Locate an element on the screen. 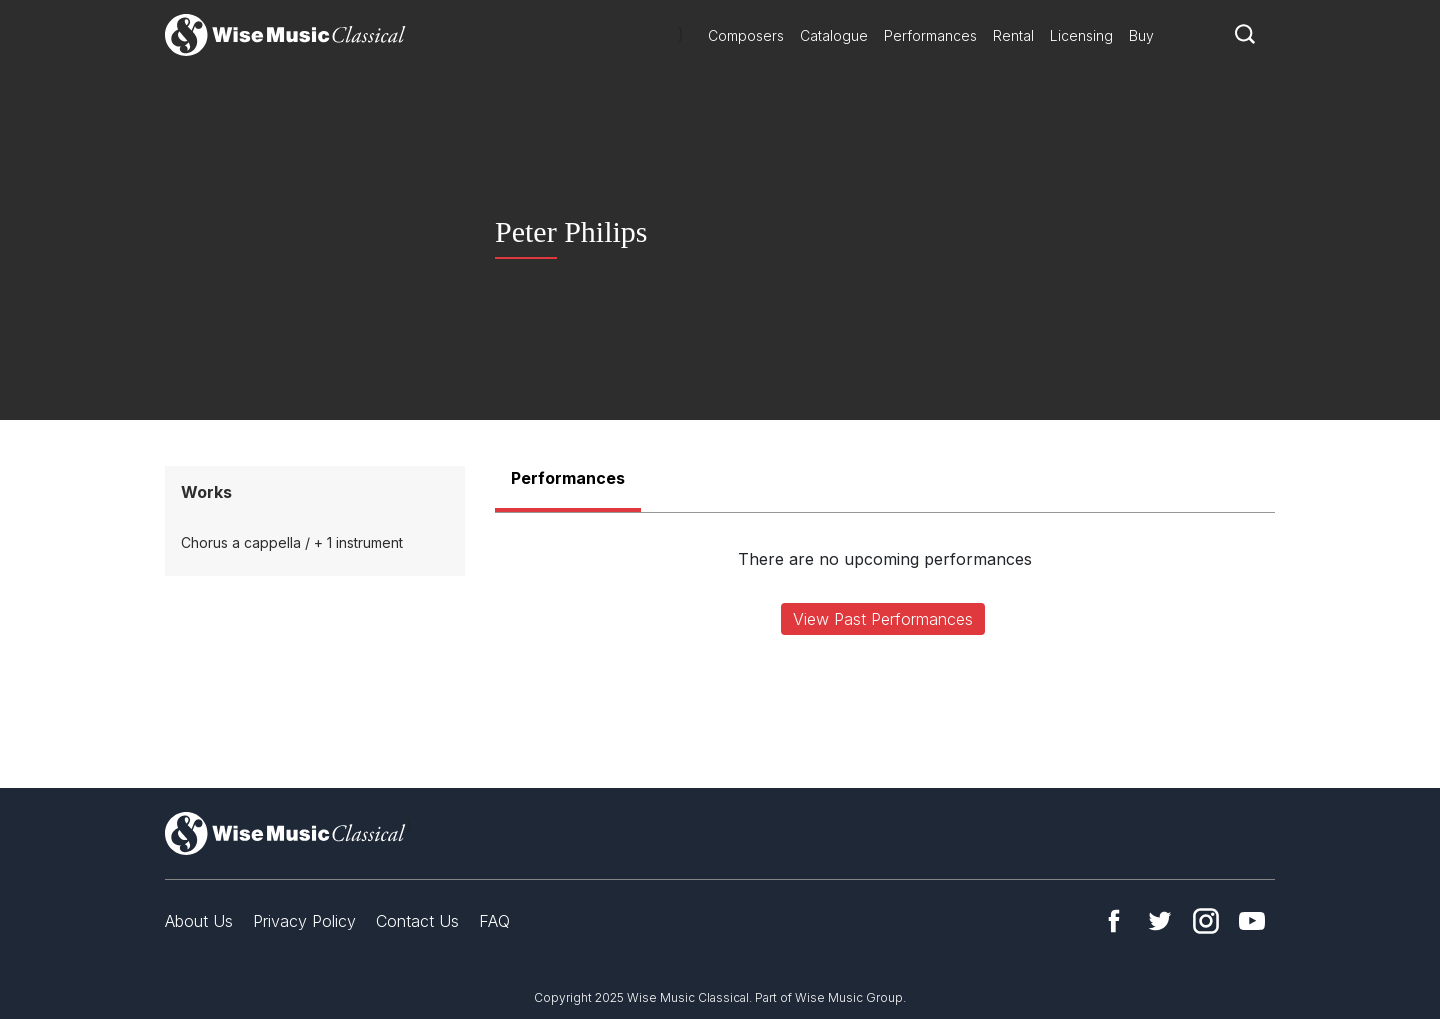 This screenshot has height=1019, width=1440. Contact Us is located at coordinates (417, 921).